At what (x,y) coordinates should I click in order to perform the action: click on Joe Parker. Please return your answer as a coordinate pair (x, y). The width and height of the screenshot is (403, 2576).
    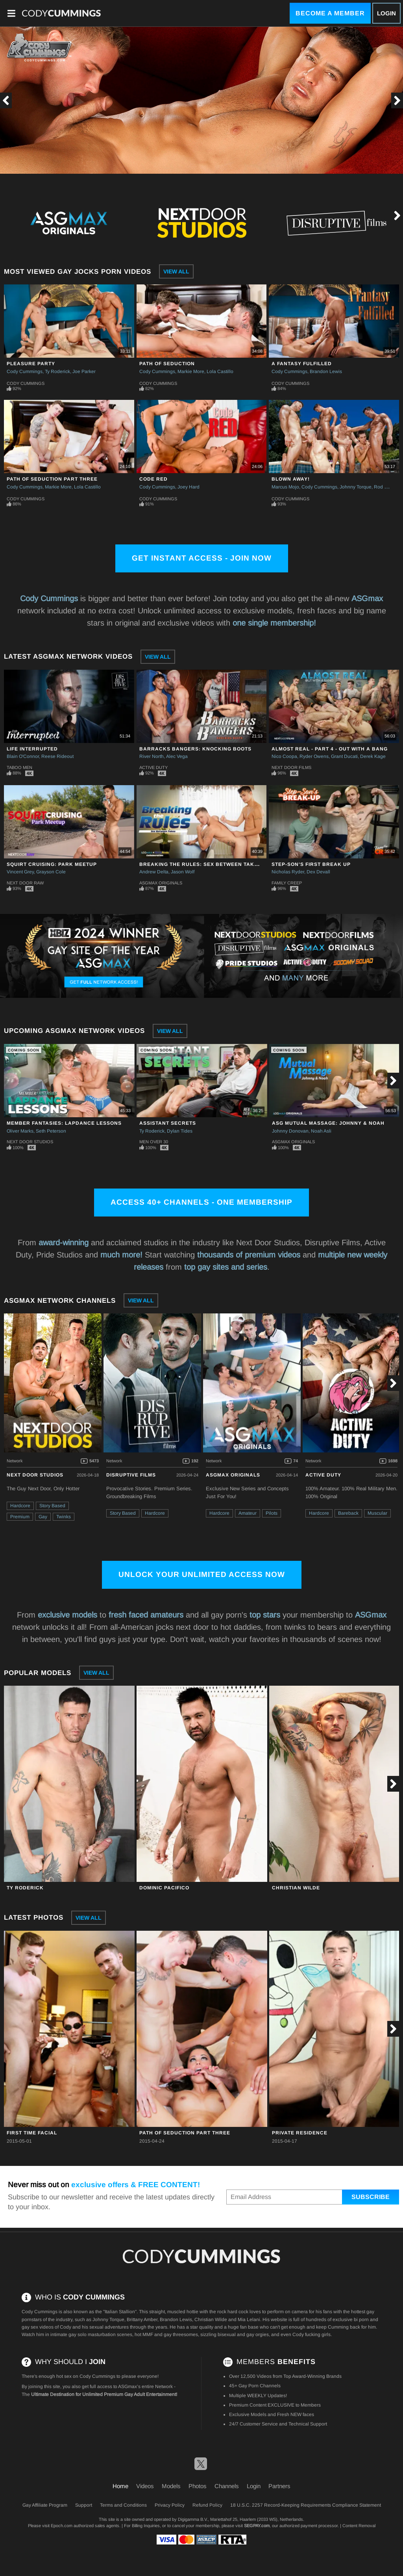
    Looking at the image, I should click on (84, 371).